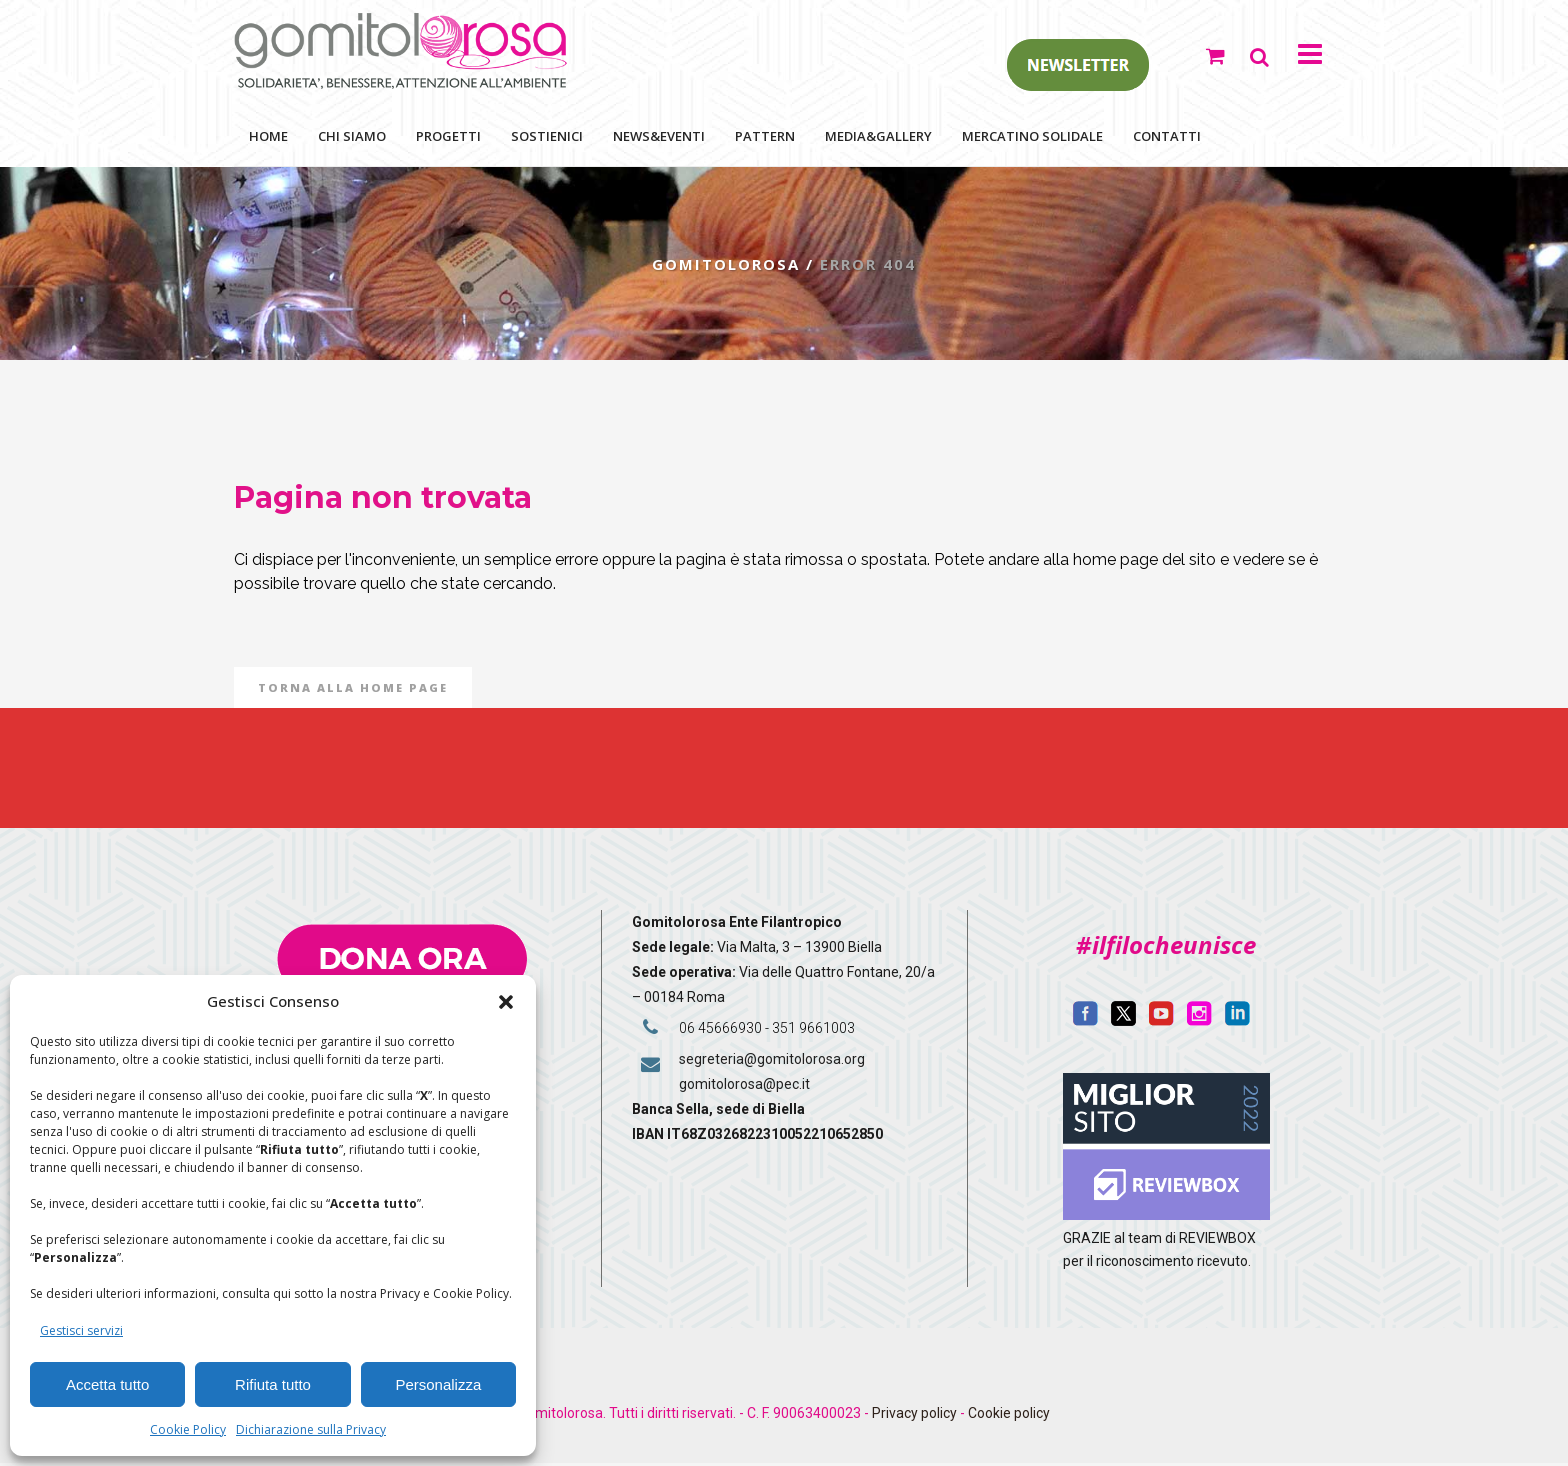 Image resolution: width=1568 pixels, height=1466 pixels. Describe the element at coordinates (914, 1416) in the screenshot. I see `Privacy policy` at that location.